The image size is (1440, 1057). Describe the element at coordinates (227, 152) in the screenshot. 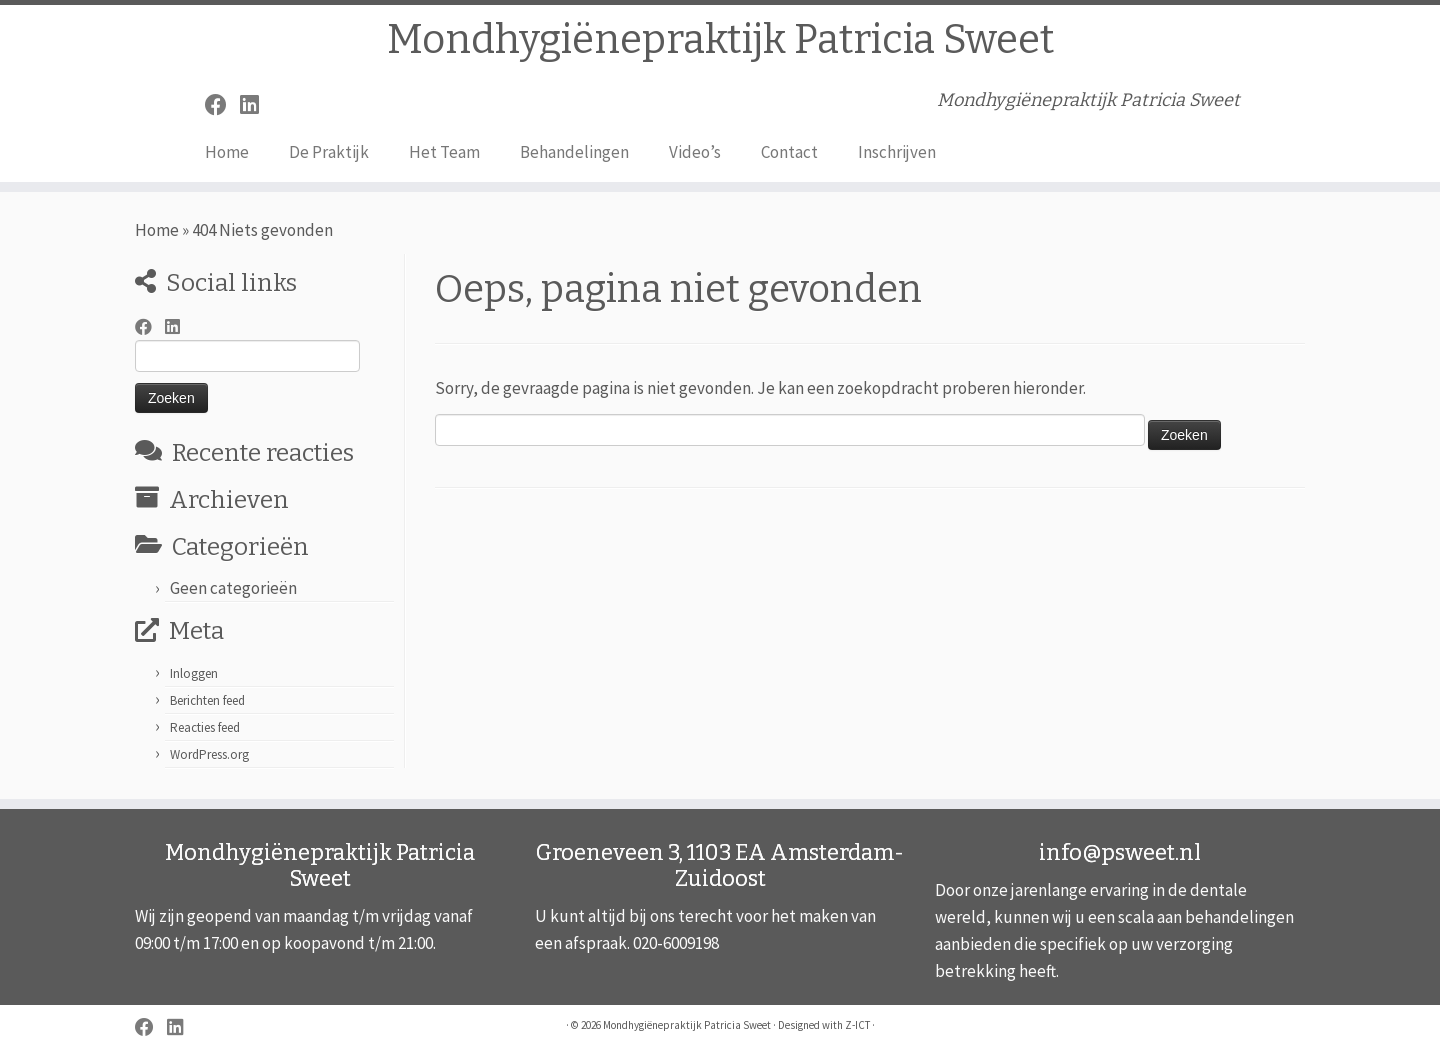

I see `Home` at that location.